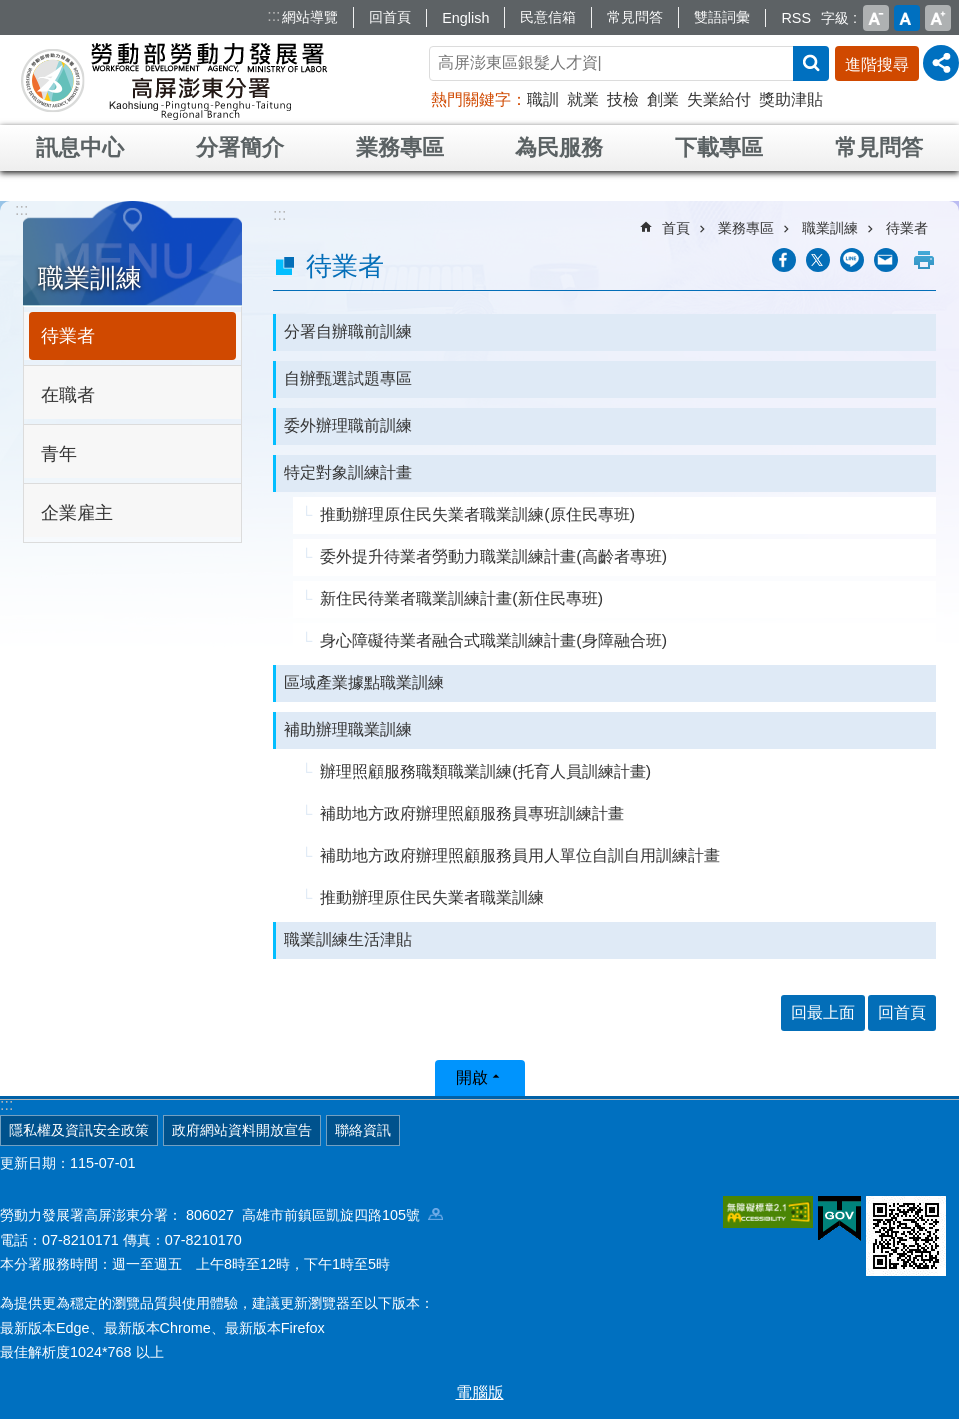 Image resolution: width=959 pixels, height=1419 pixels. Describe the element at coordinates (543, 99) in the screenshot. I see `職訓` at that location.